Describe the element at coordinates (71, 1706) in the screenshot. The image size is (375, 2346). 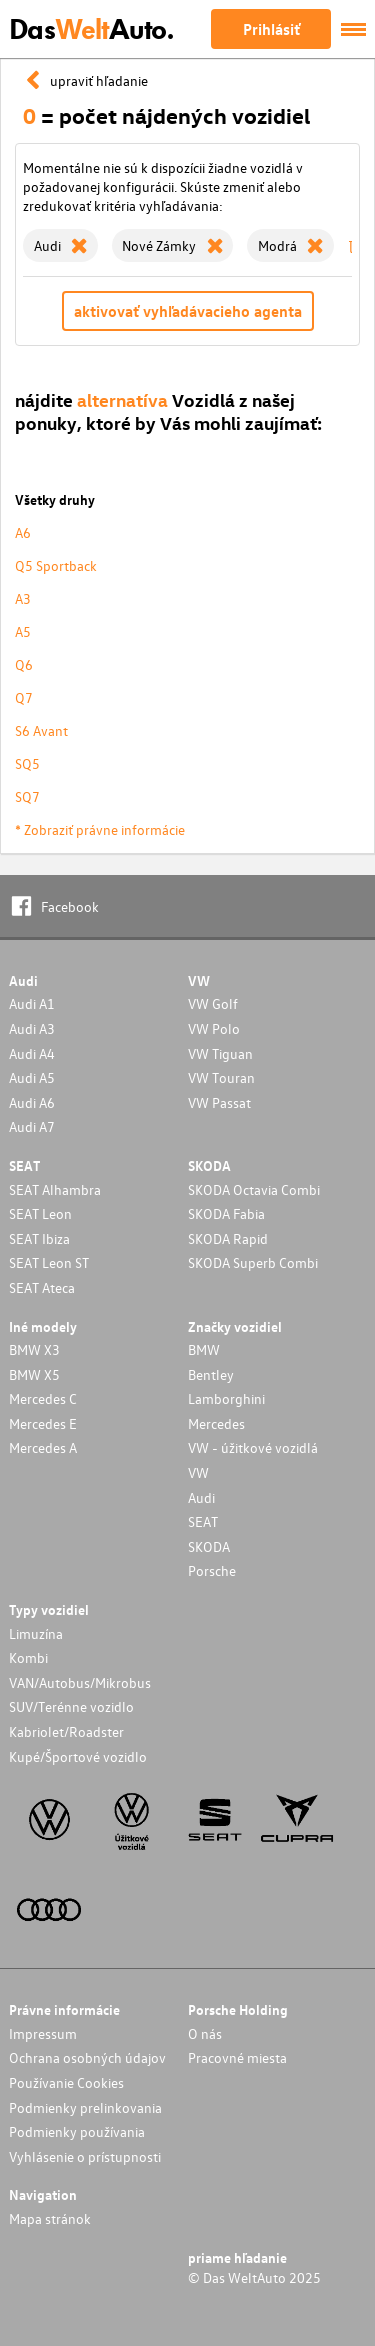
I see `SUV/Terénne vozidlo` at that location.